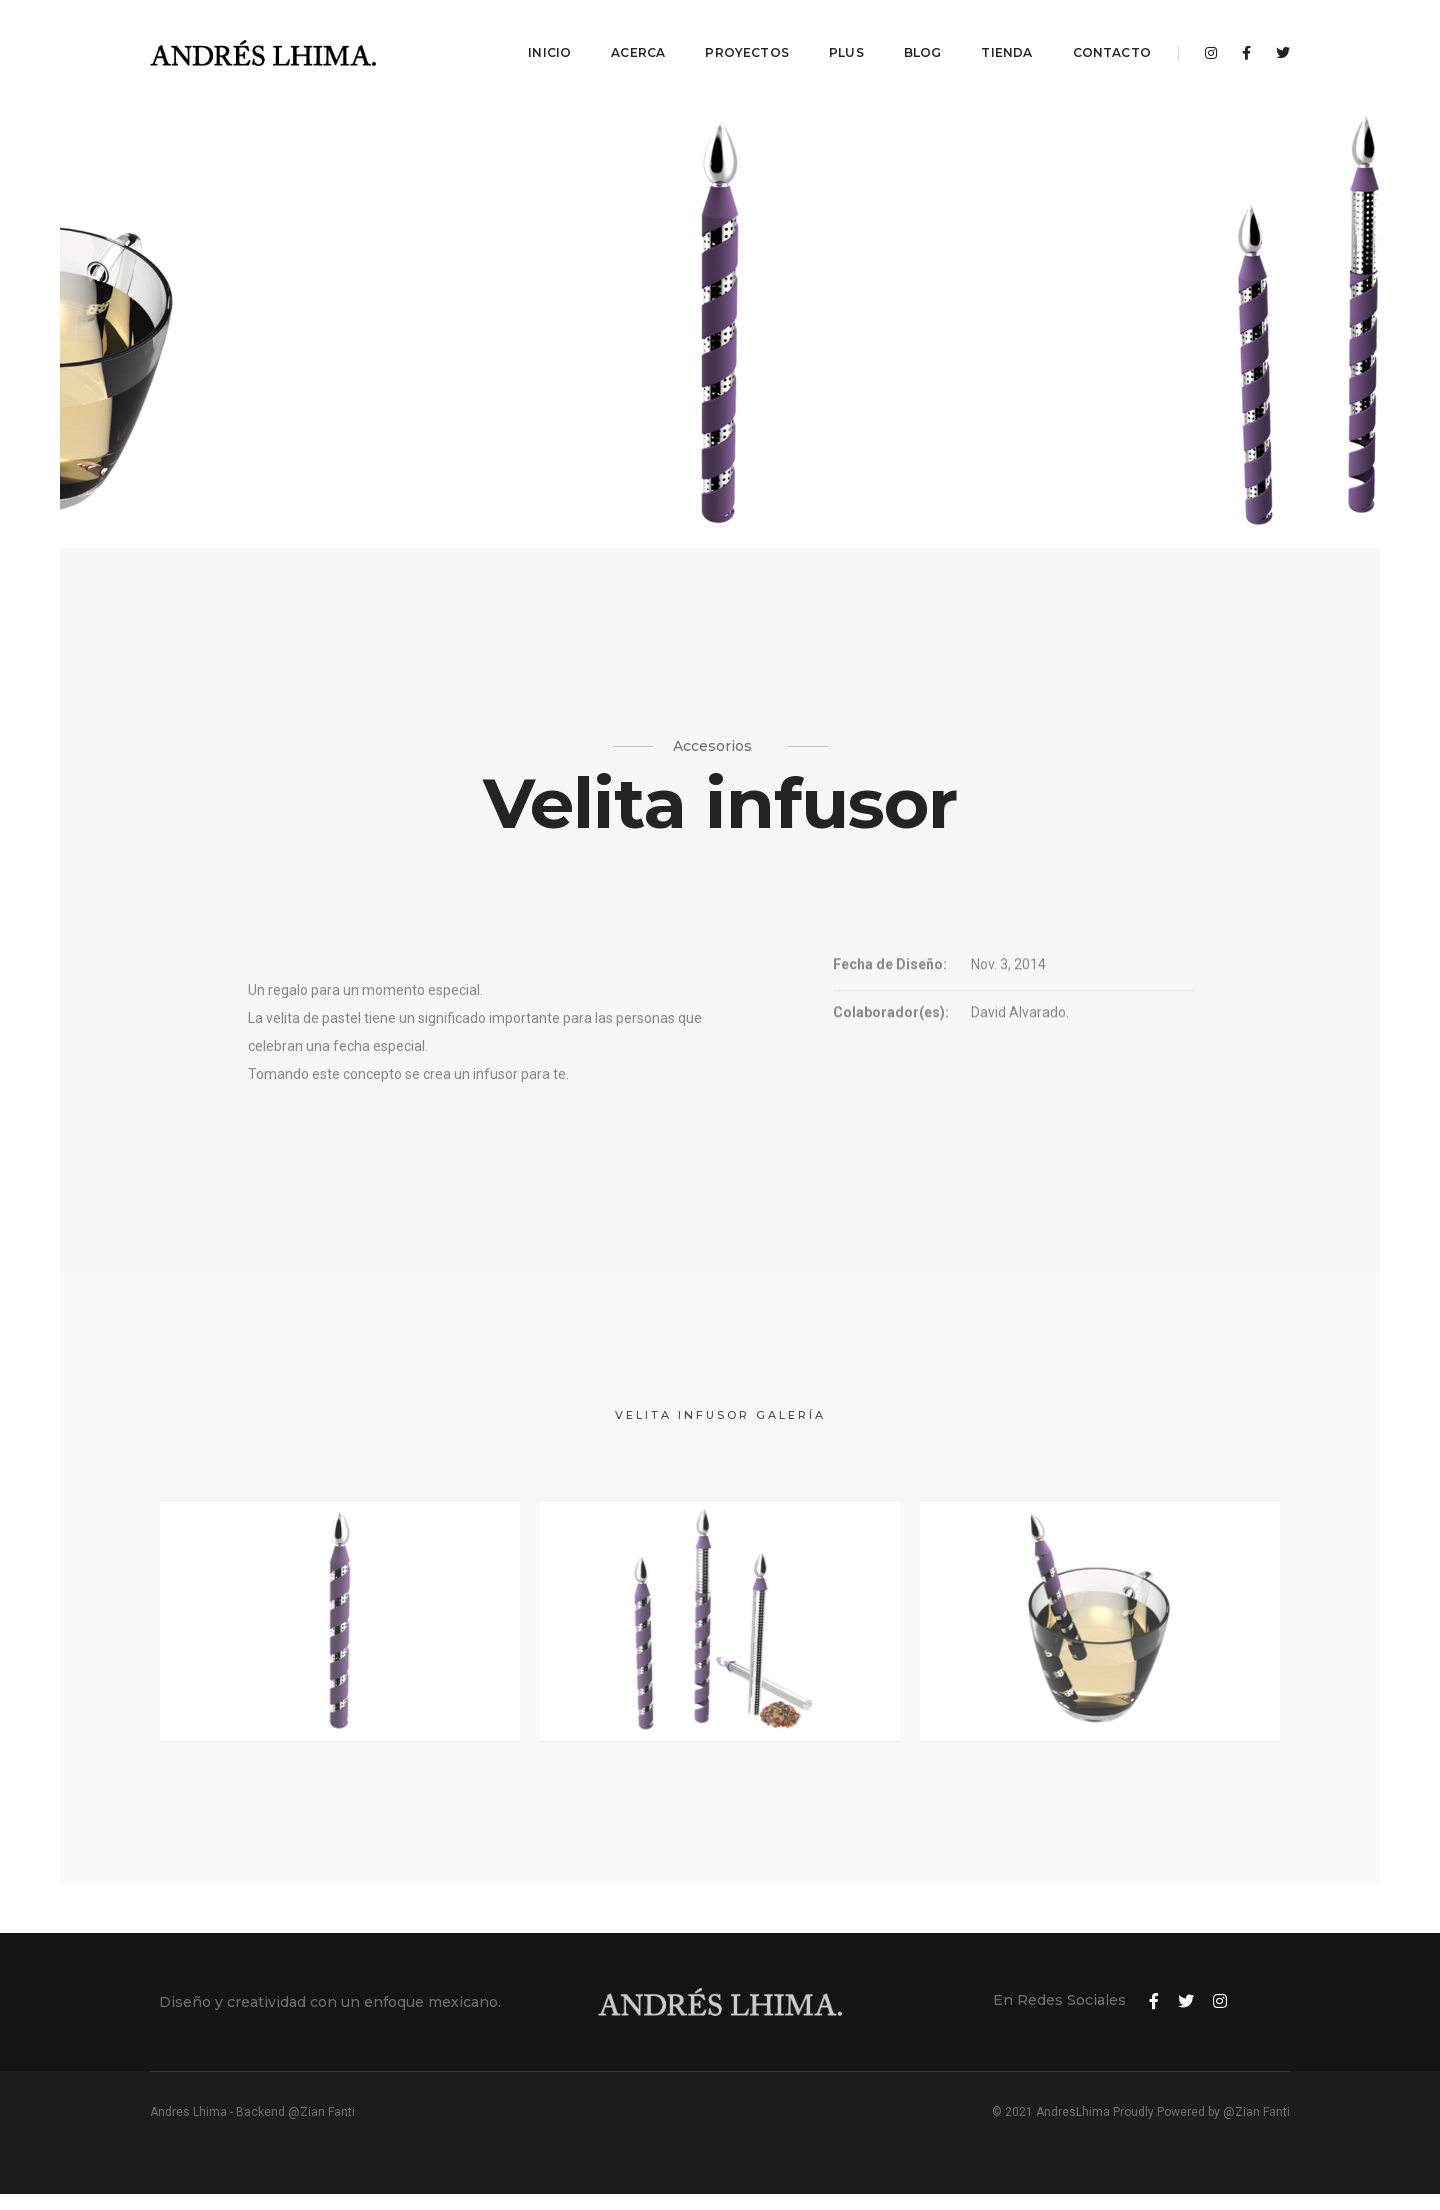  What do you see at coordinates (923, 35) in the screenshot?
I see `Blog` at bounding box center [923, 35].